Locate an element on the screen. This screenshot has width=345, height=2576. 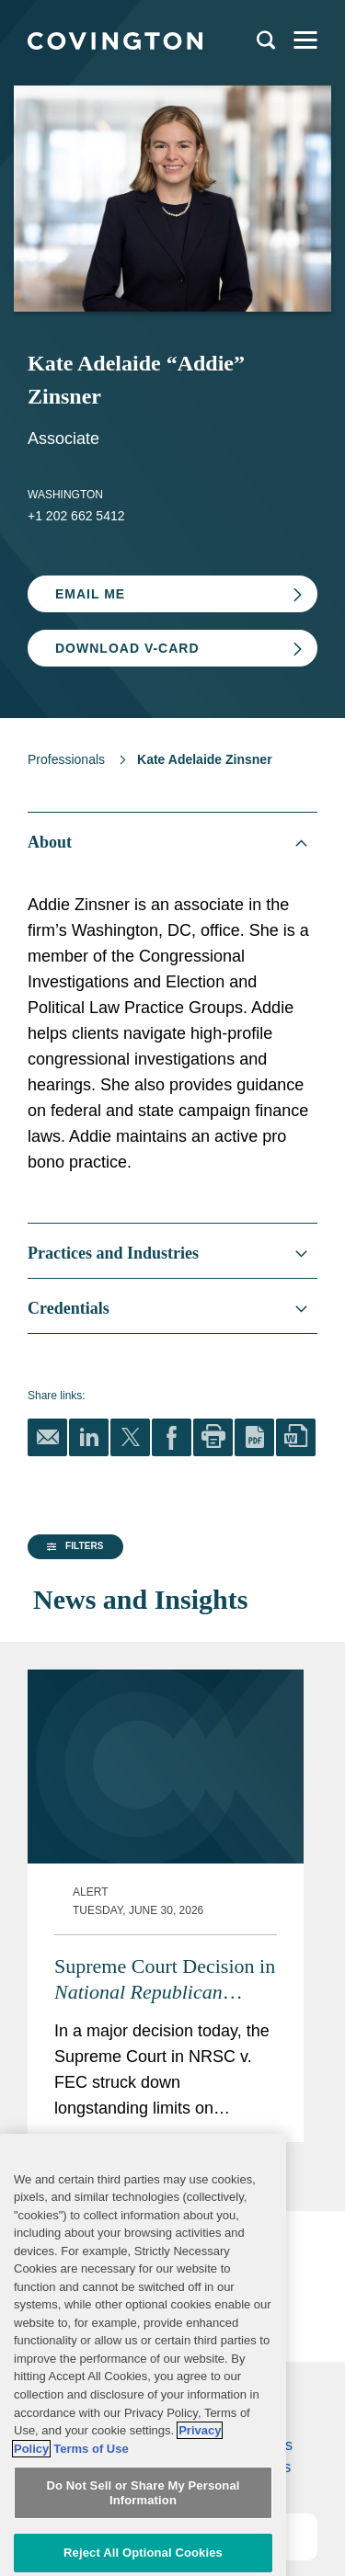
Download V-card is located at coordinates (127, 648).